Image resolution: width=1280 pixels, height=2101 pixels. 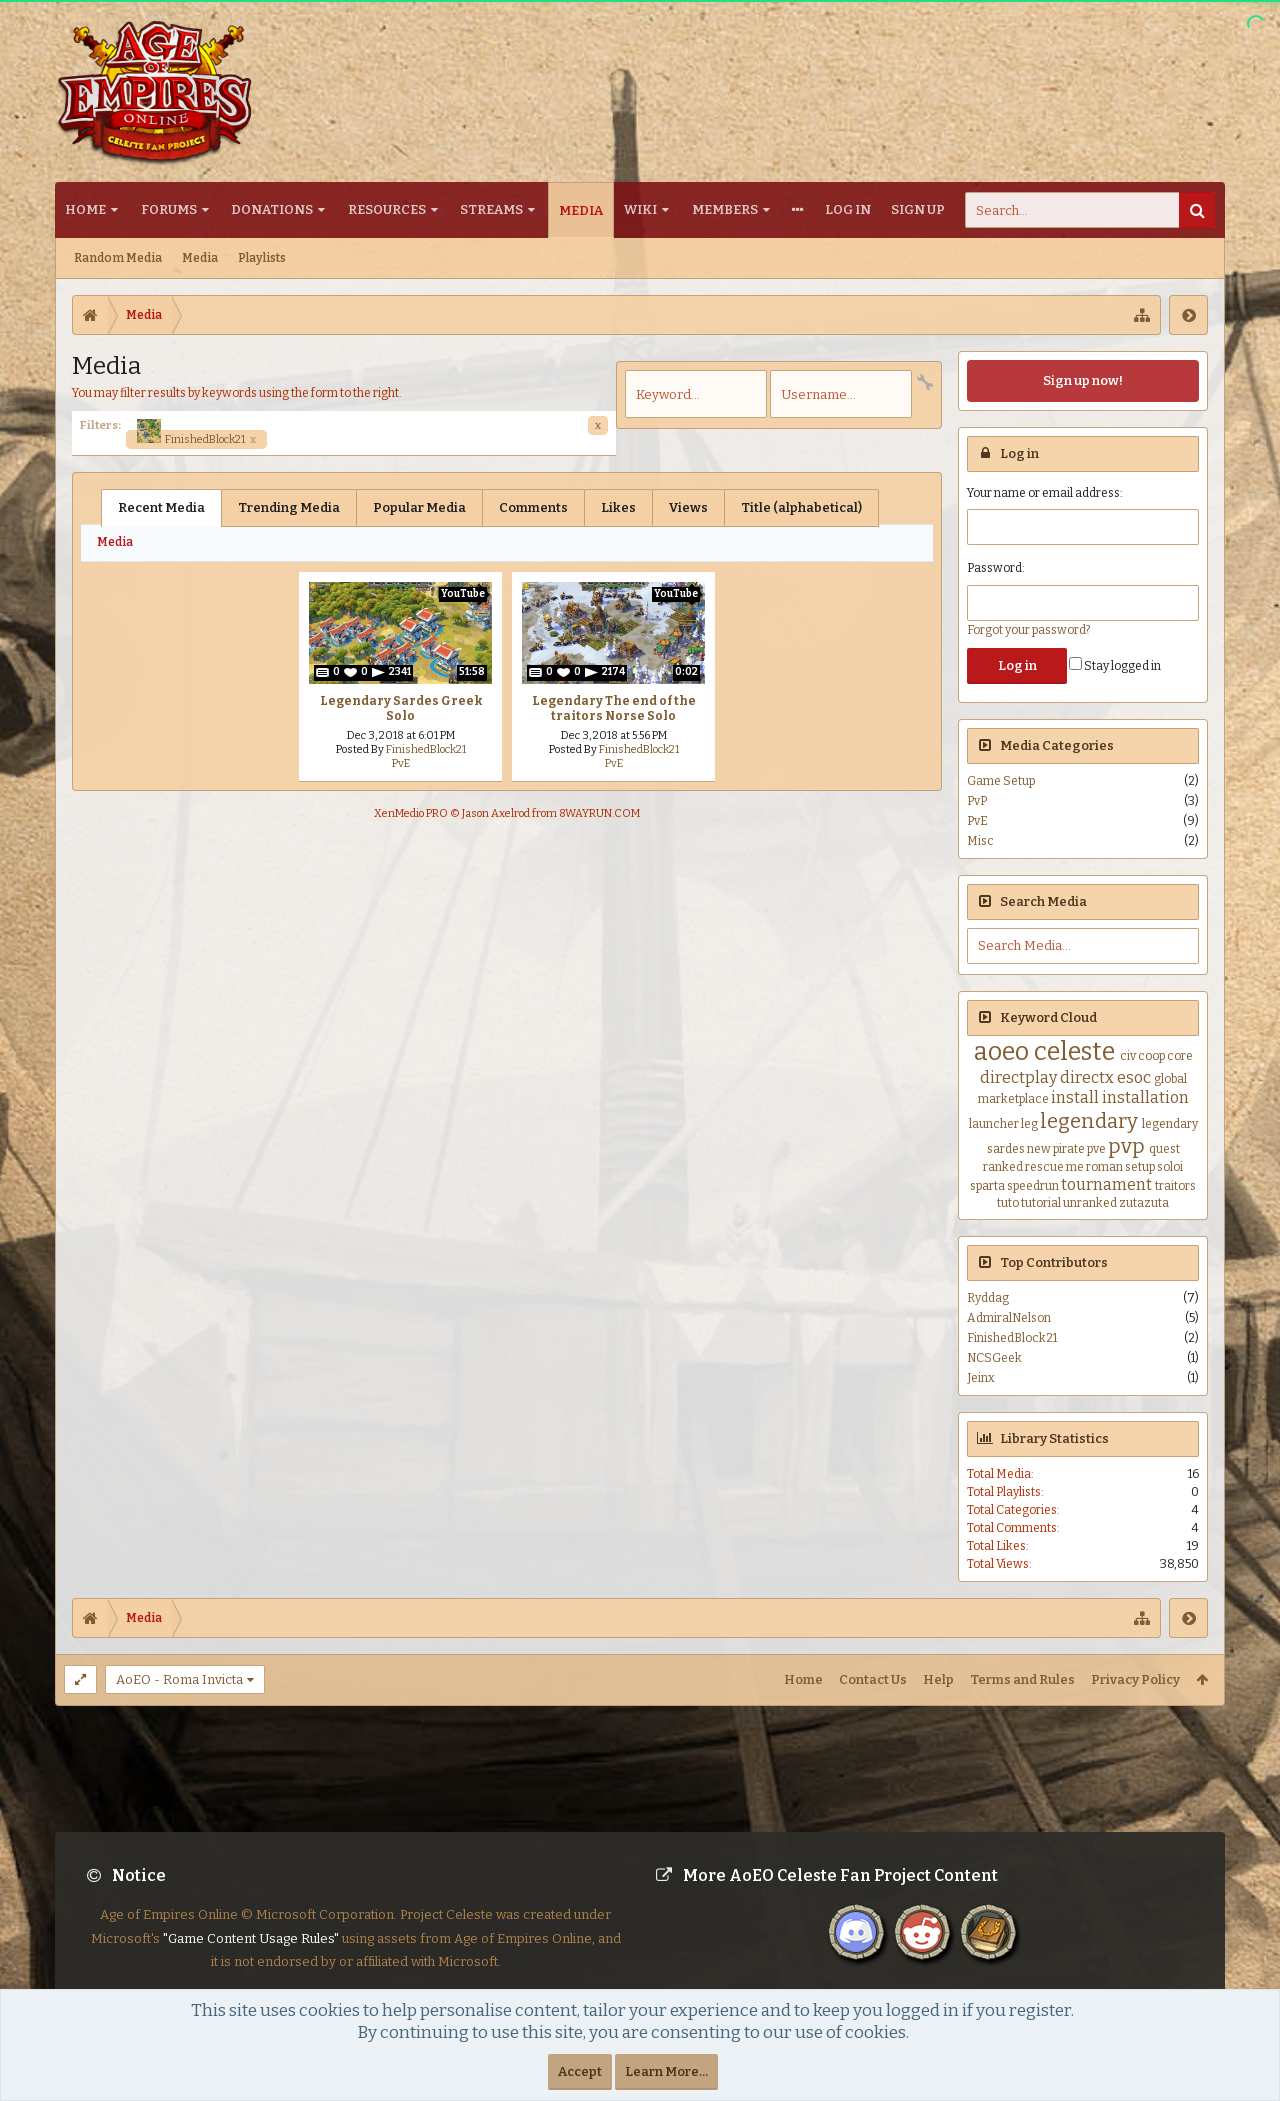 What do you see at coordinates (533, 507) in the screenshot?
I see `Comments` at bounding box center [533, 507].